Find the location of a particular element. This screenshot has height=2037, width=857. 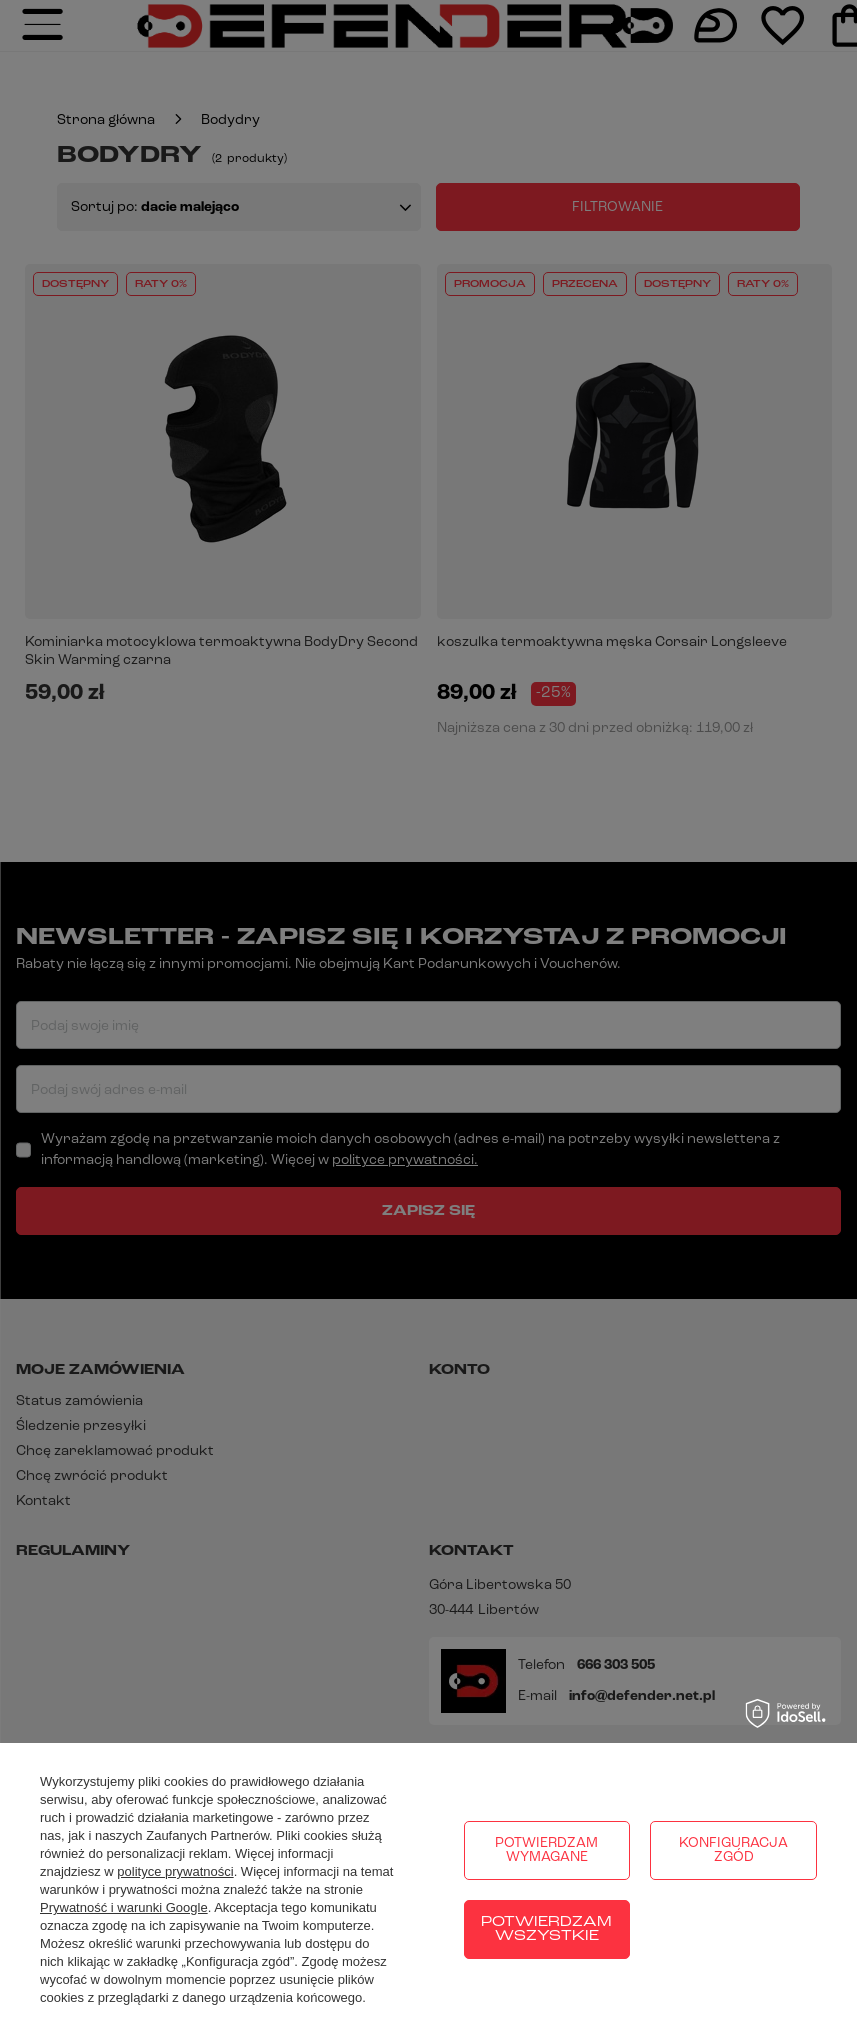

Konfiguracja zgód is located at coordinates (733, 1850).